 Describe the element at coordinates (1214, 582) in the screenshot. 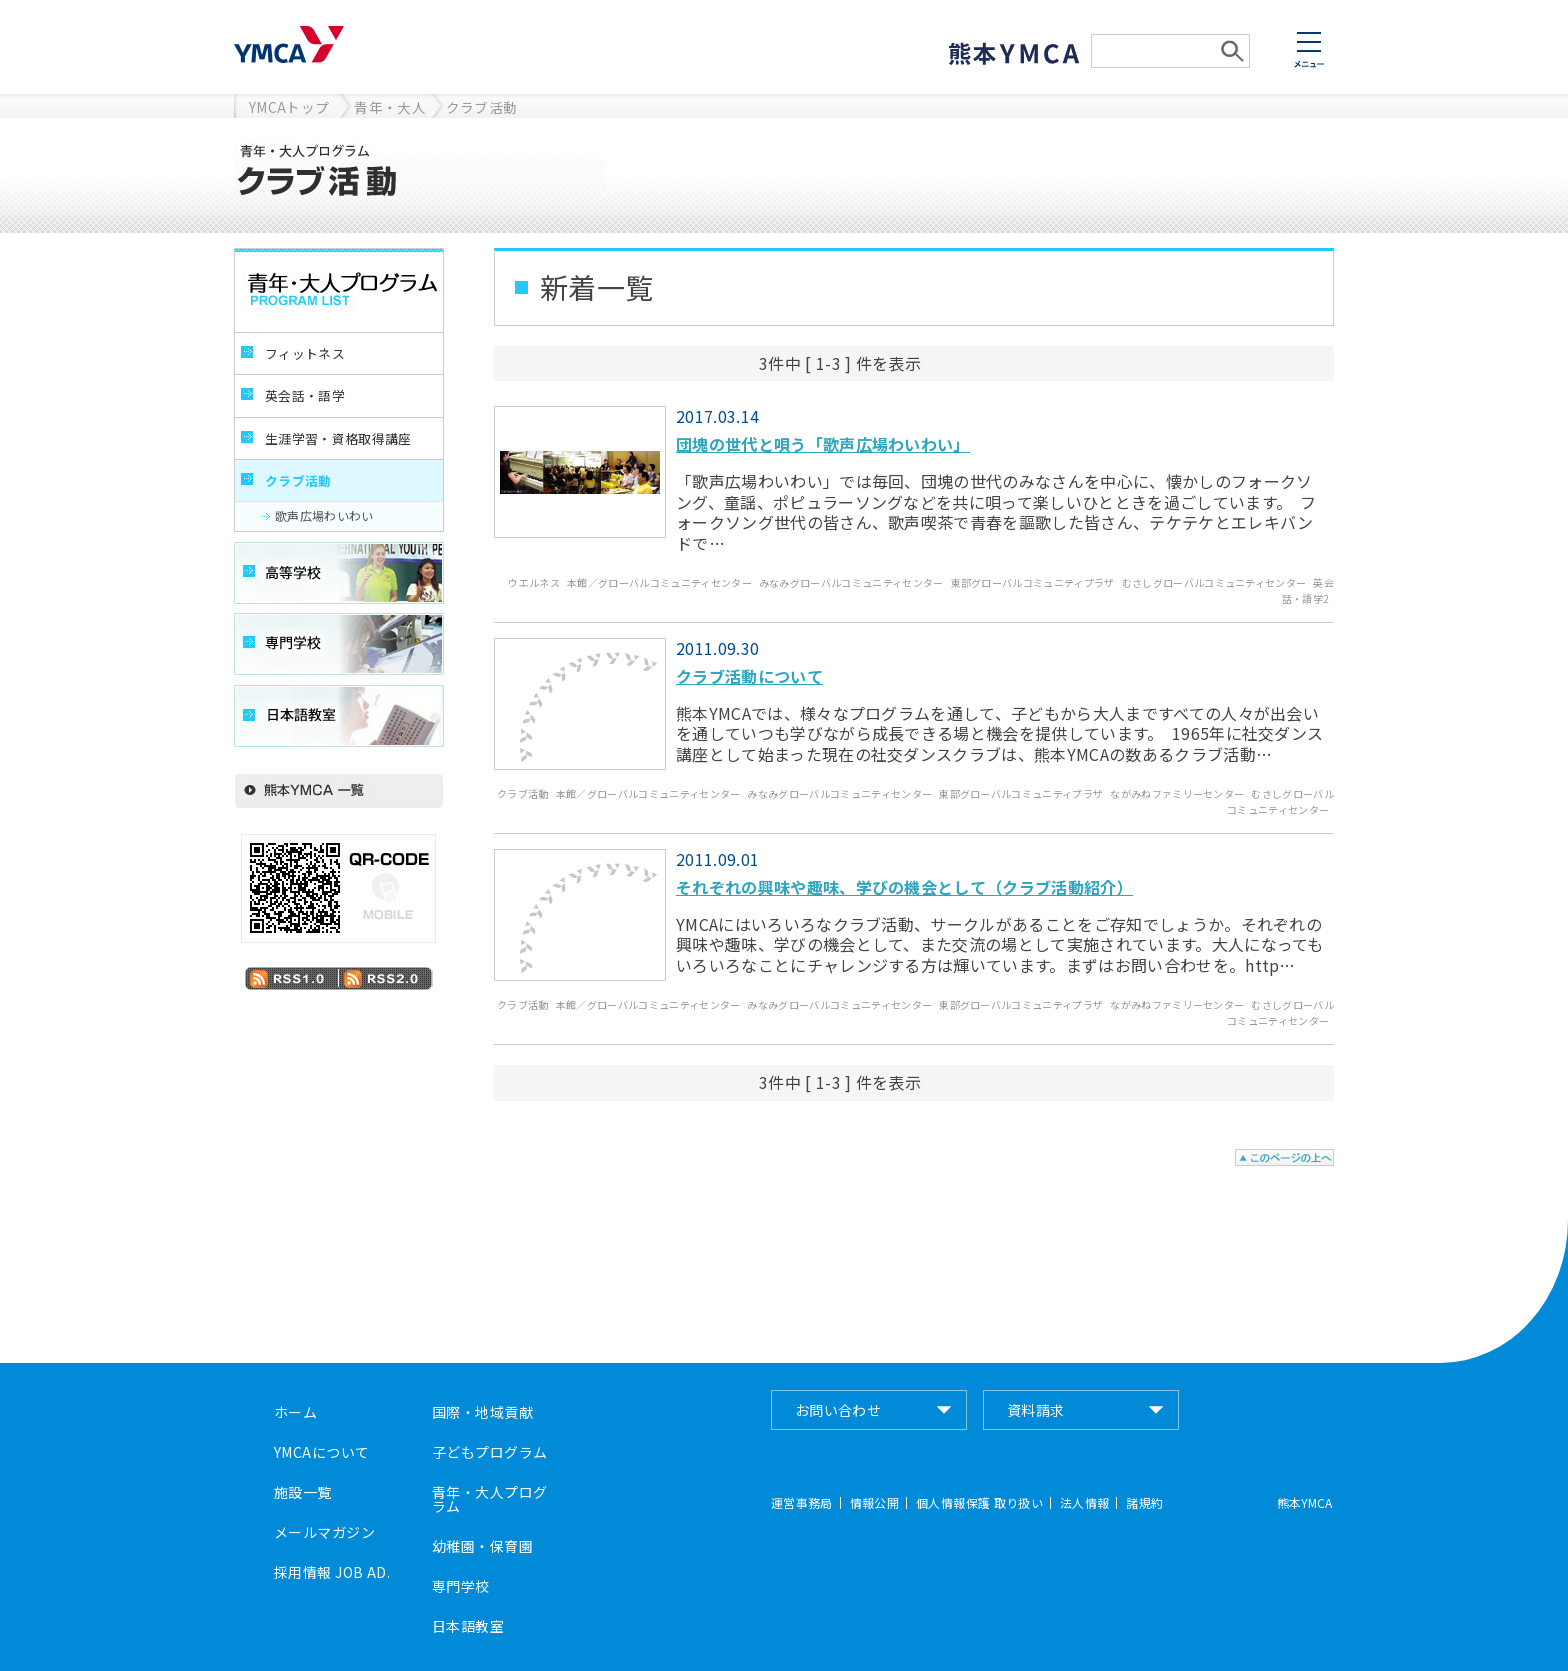

I see `むさしグローバルコミュニティセンター` at that location.